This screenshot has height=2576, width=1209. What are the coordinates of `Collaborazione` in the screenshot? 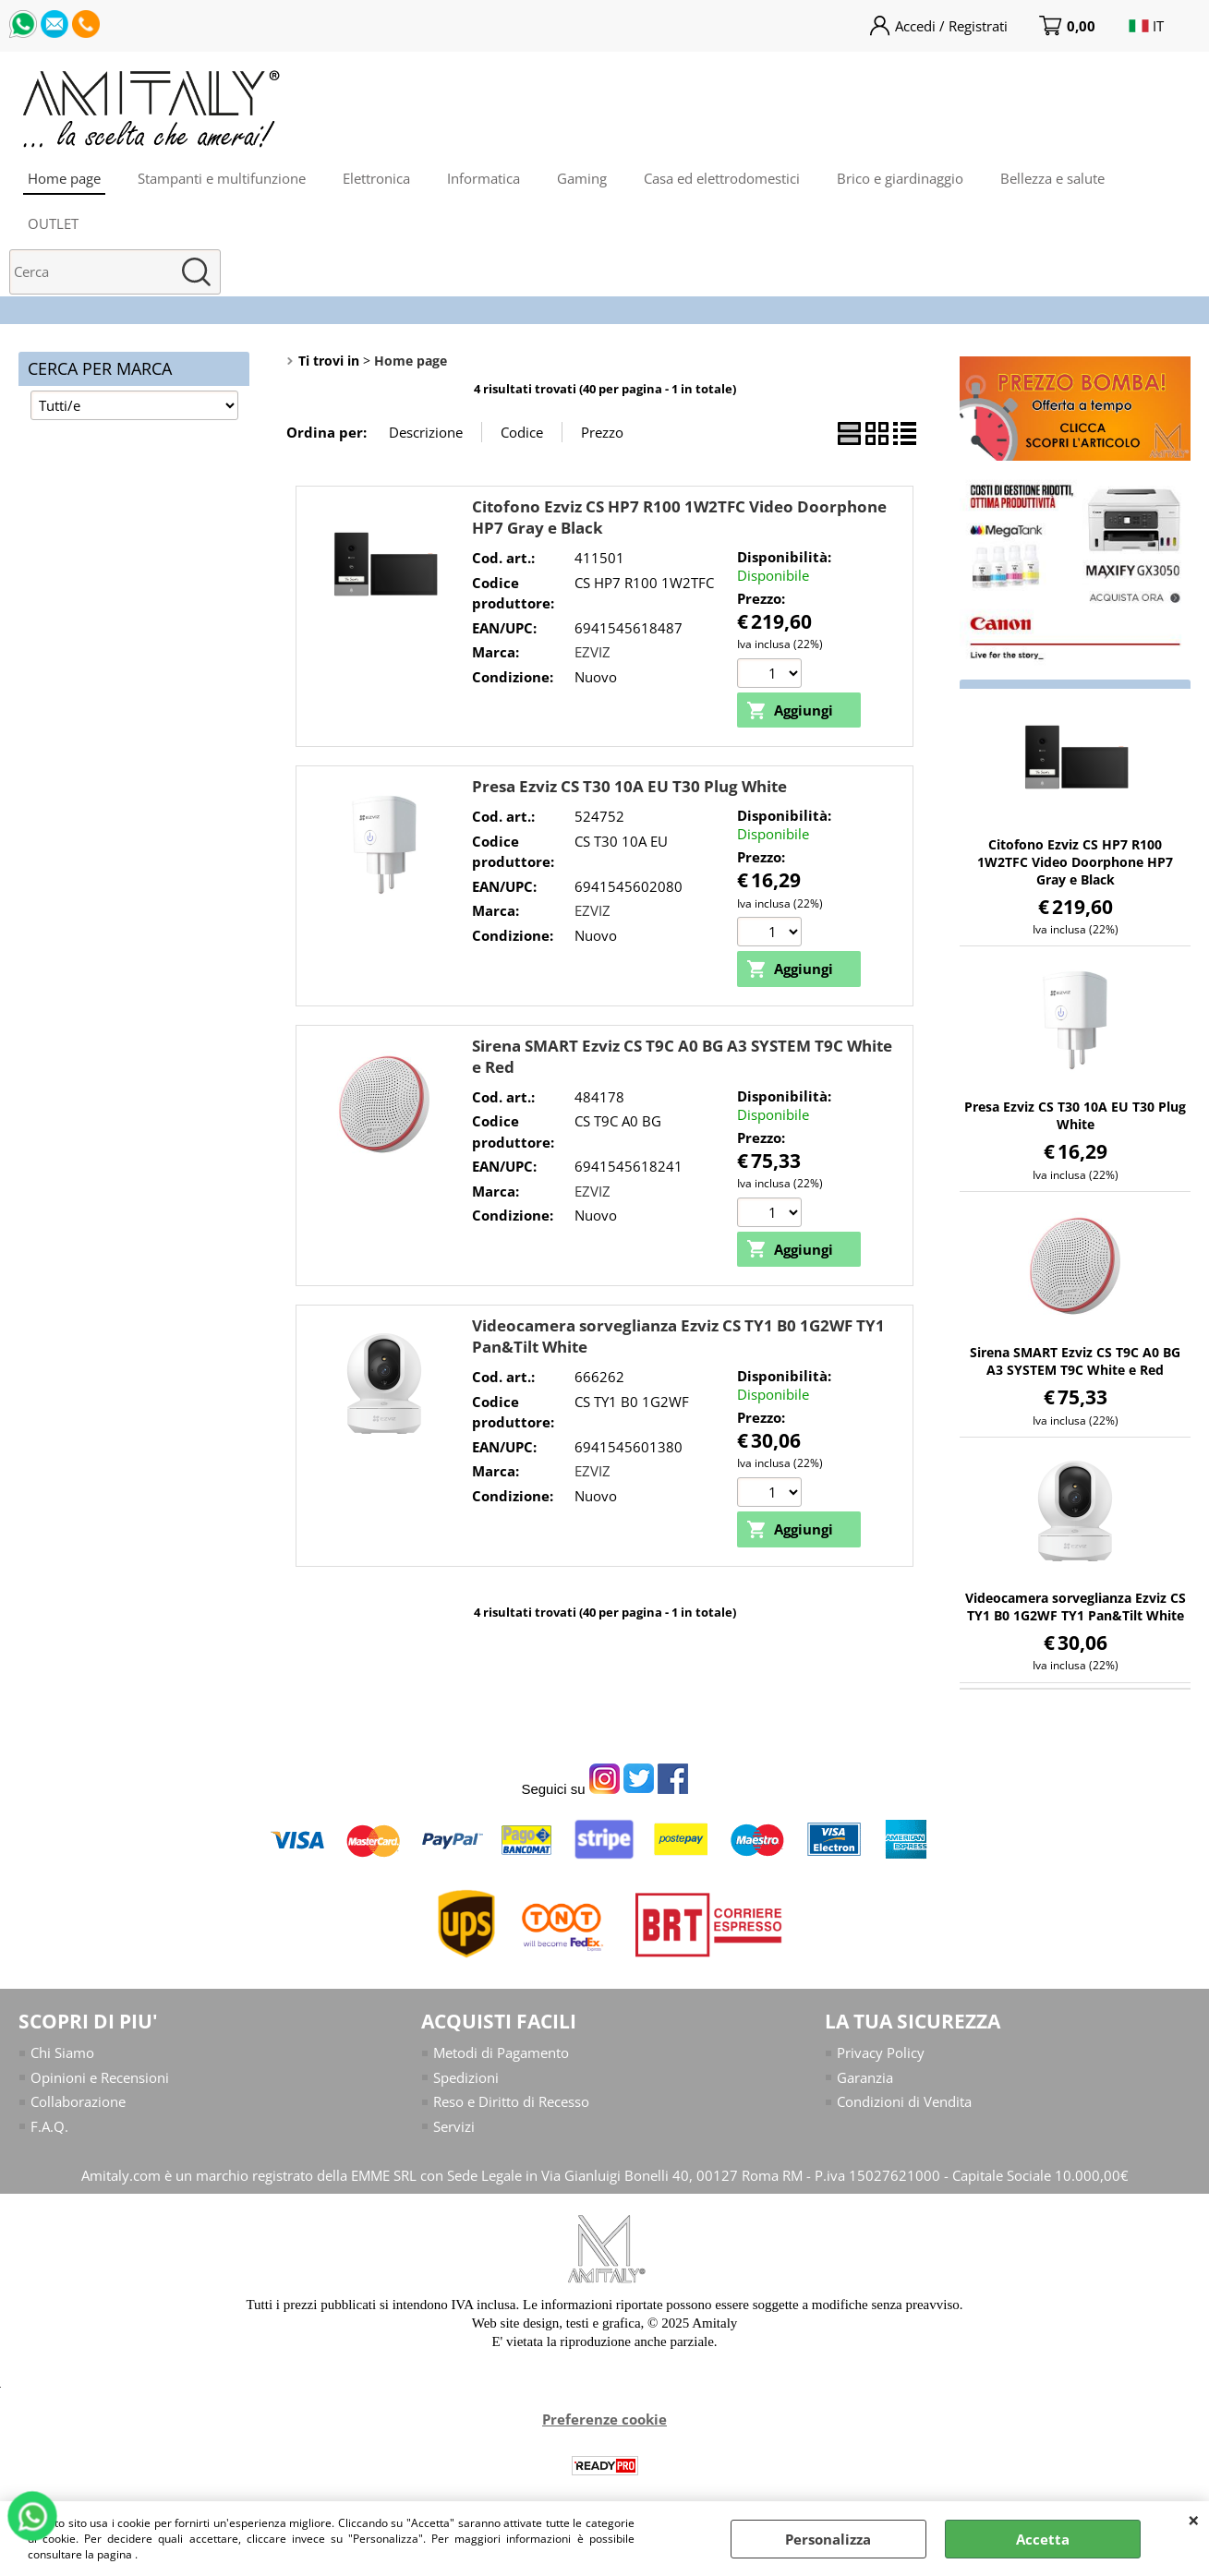 It's located at (78, 2101).